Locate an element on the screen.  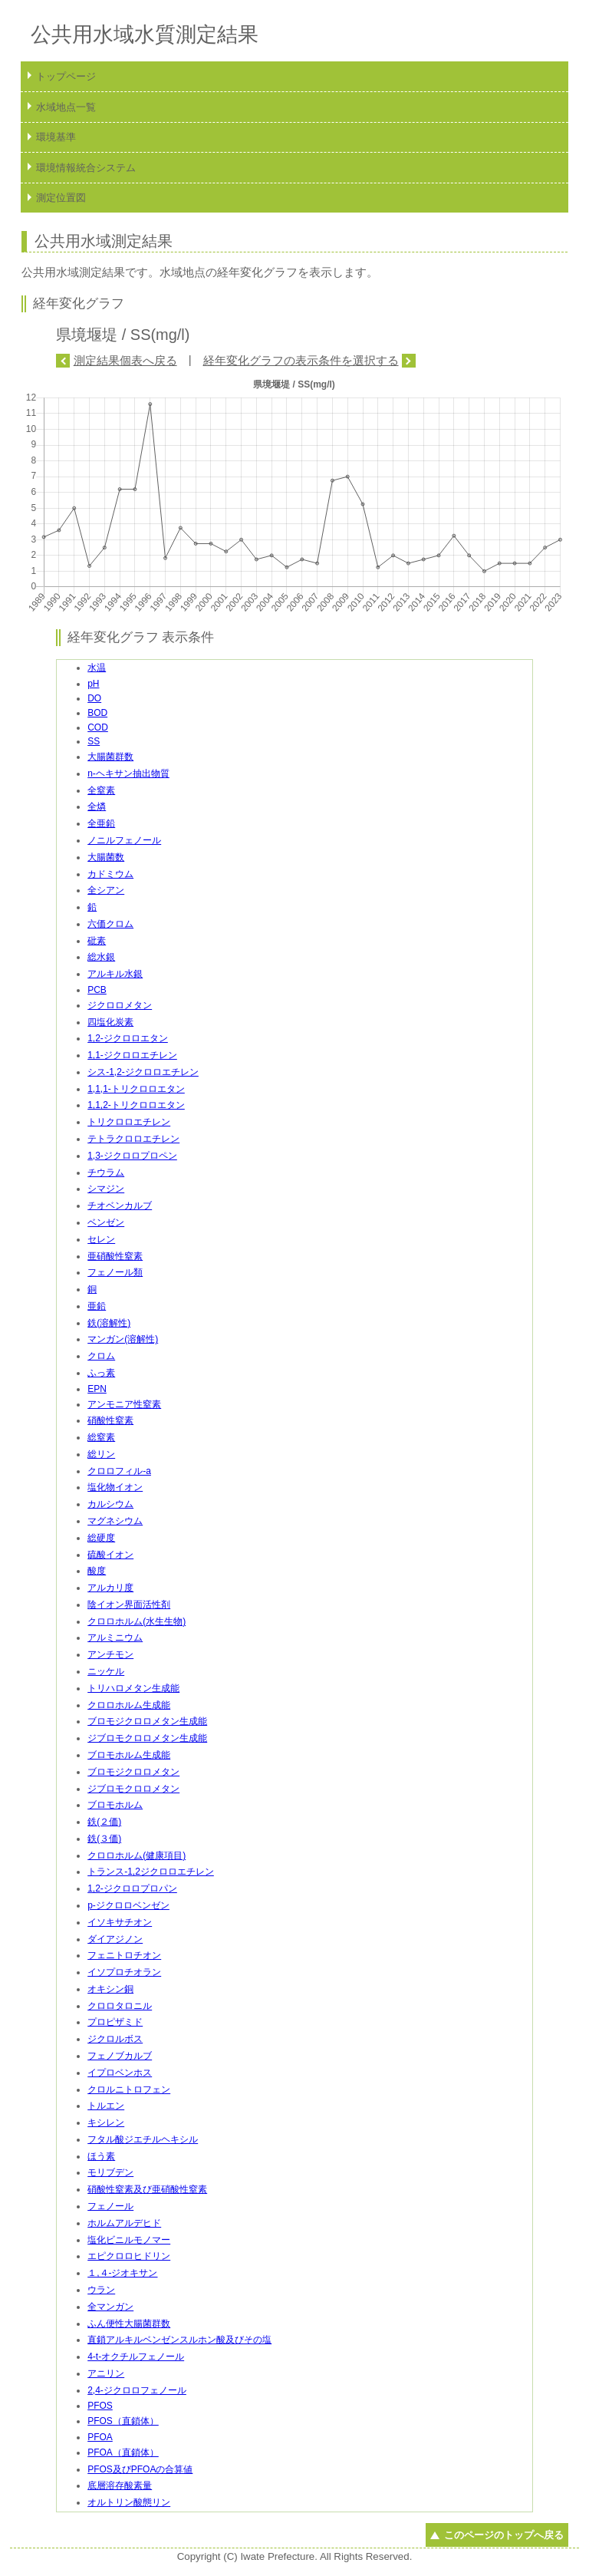
クロロホルム(水生生物) is located at coordinates (136, 1621).